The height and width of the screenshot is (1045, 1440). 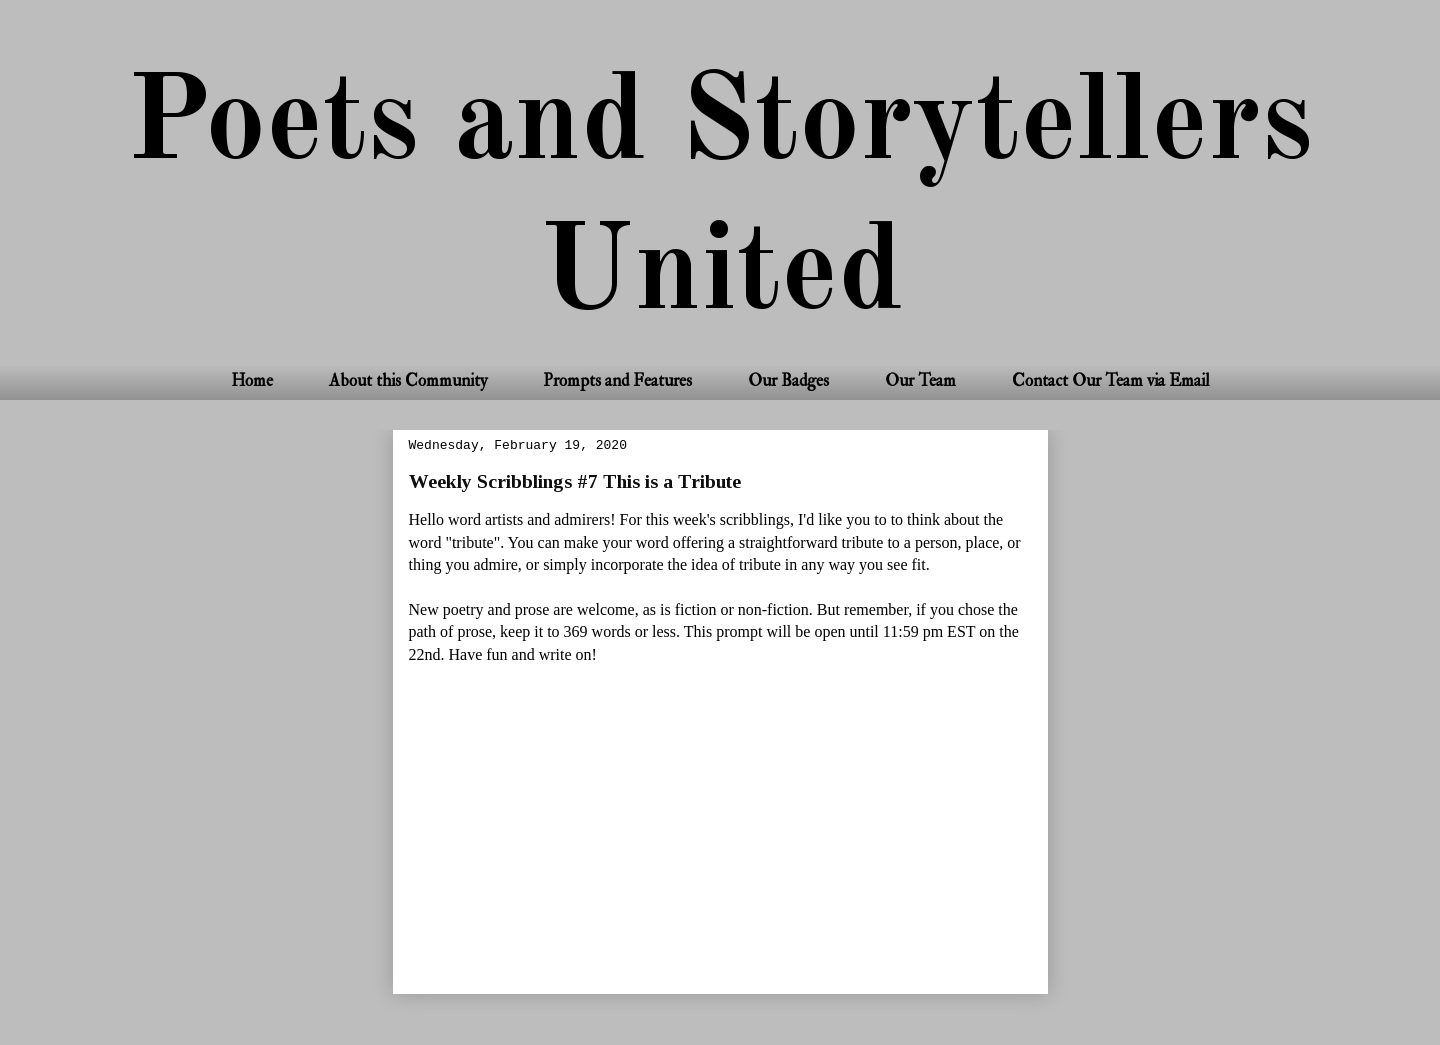 What do you see at coordinates (408, 380) in the screenshot?
I see `About this Community` at bounding box center [408, 380].